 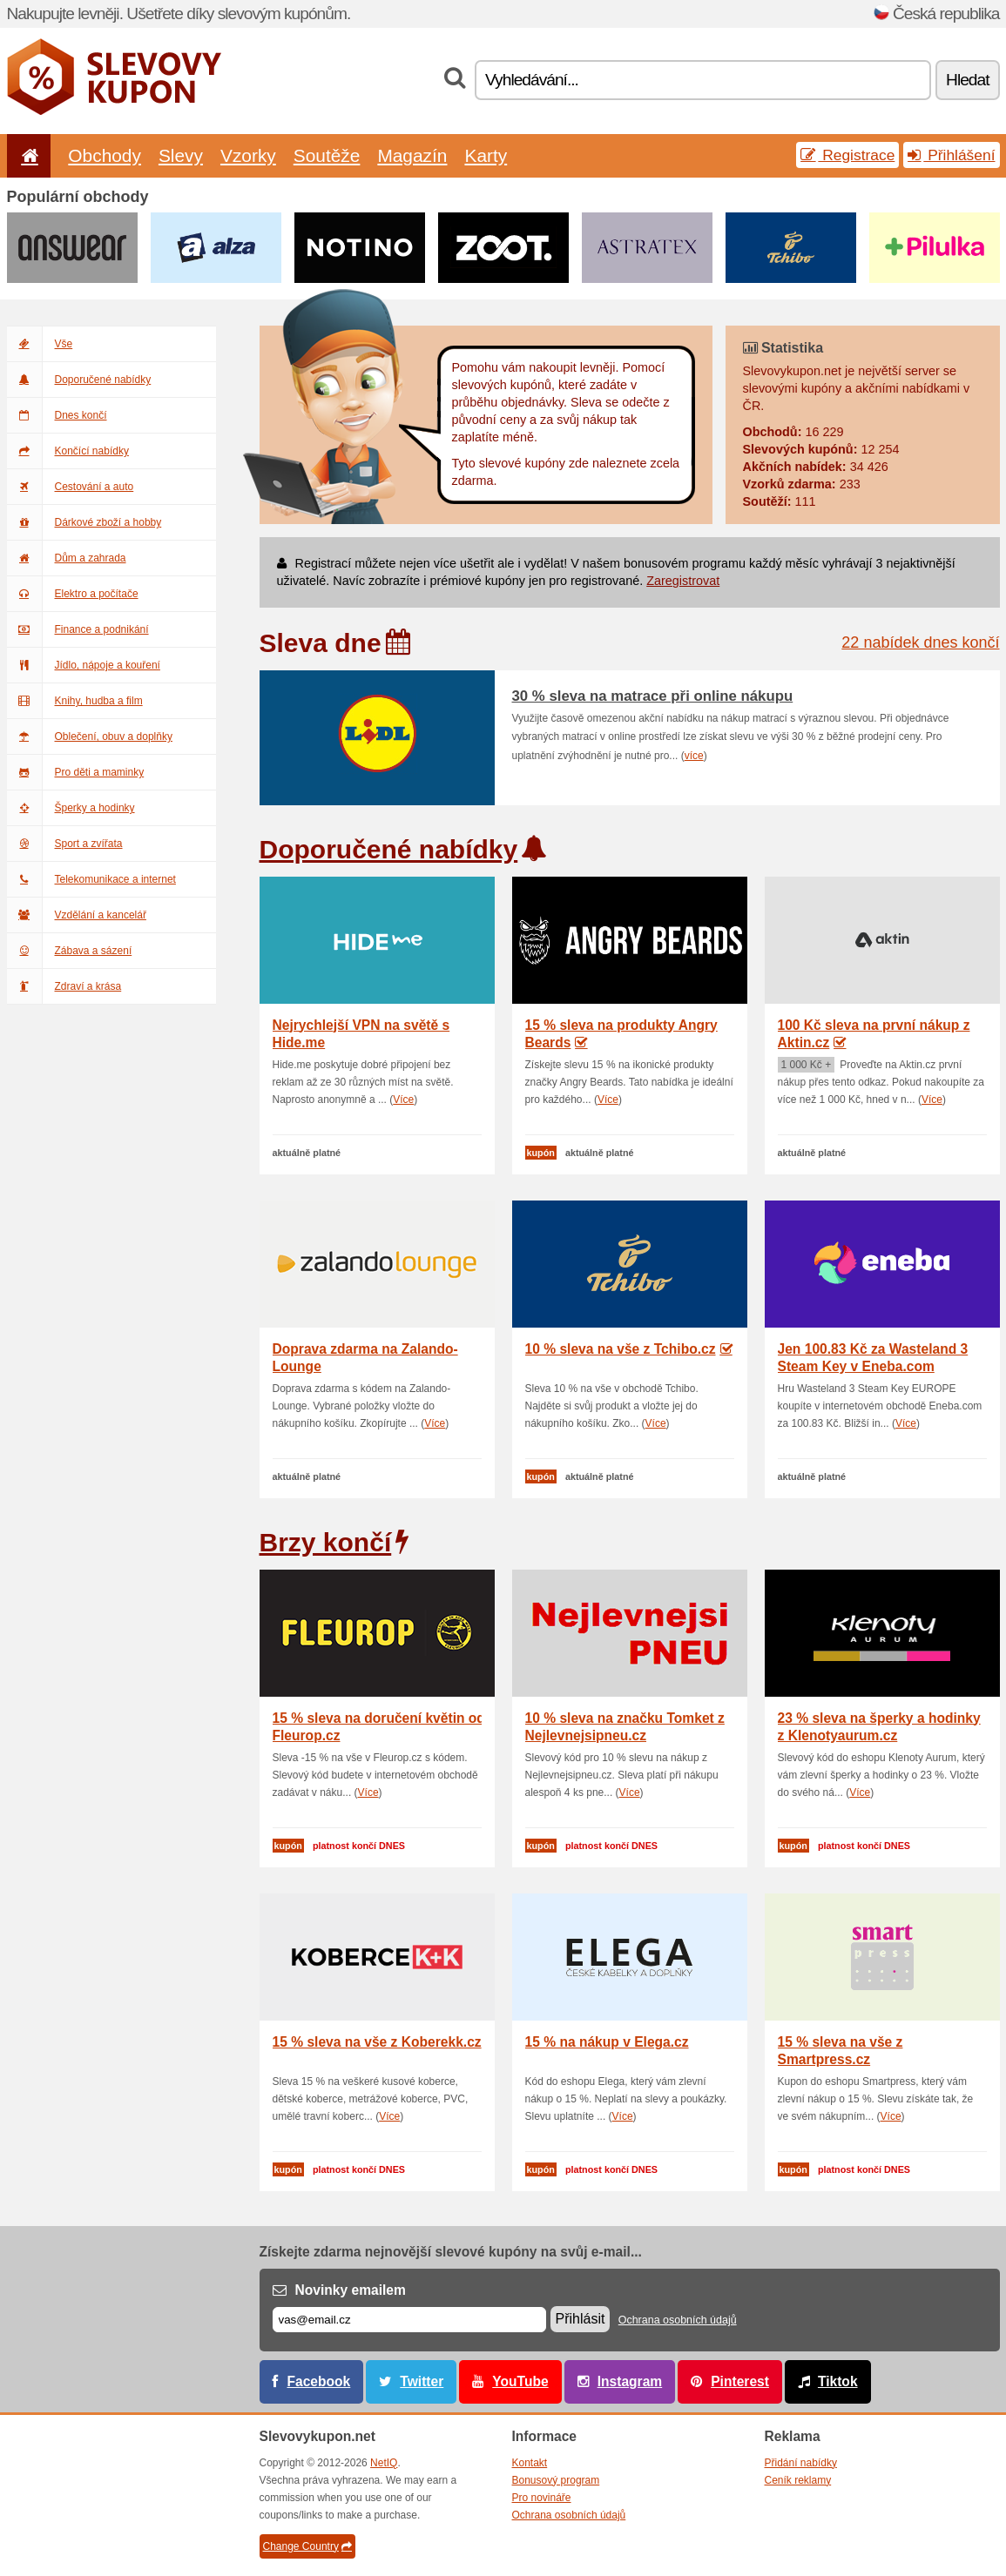 What do you see at coordinates (65, 843) in the screenshot?
I see `Sport a zvířata` at bounding box center [65, 843].